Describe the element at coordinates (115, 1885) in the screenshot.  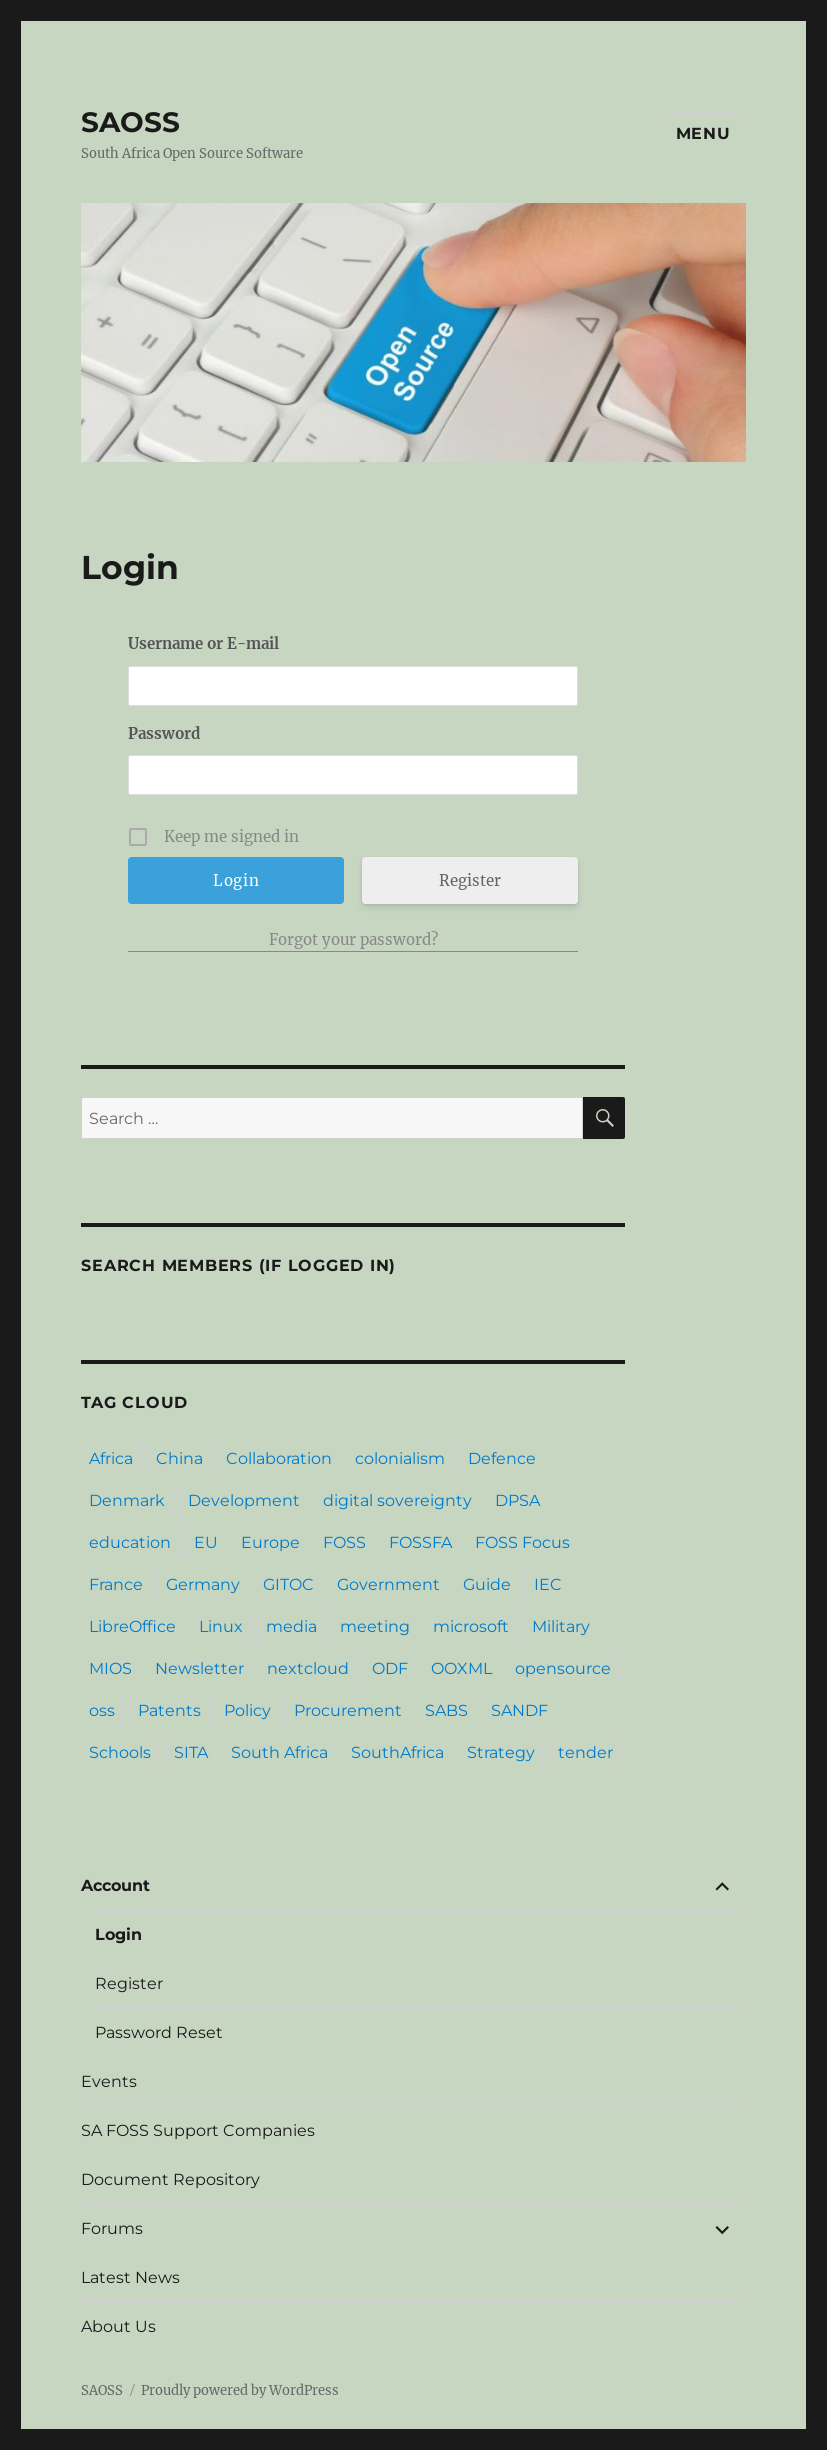
I see `Account` at that location.